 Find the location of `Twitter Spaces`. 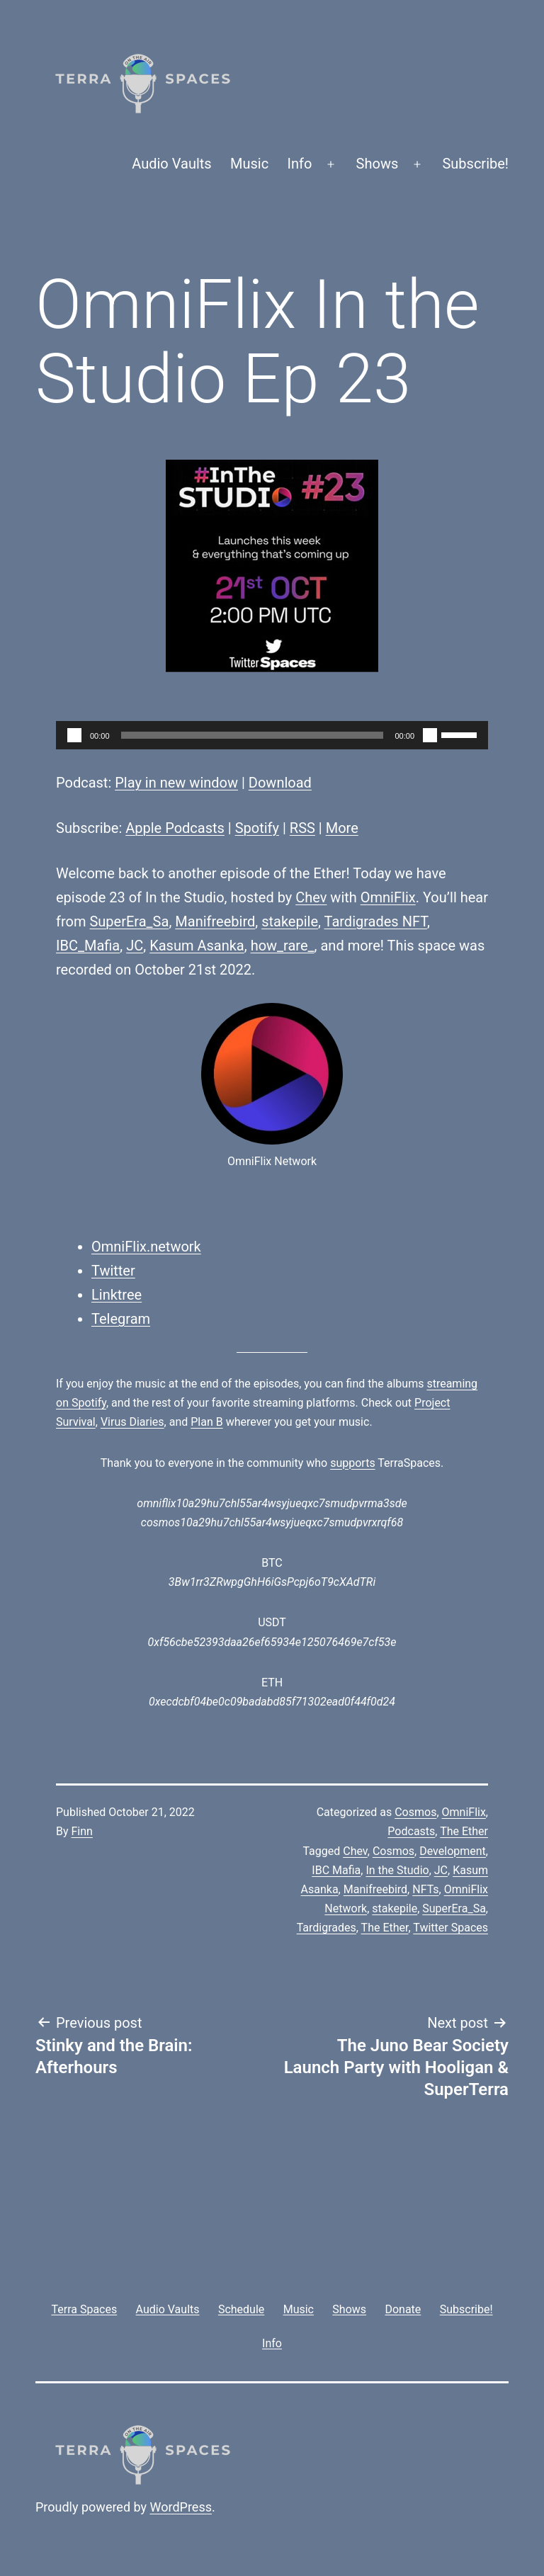

Twitter Spaces is located at coordinates (450, 1927).